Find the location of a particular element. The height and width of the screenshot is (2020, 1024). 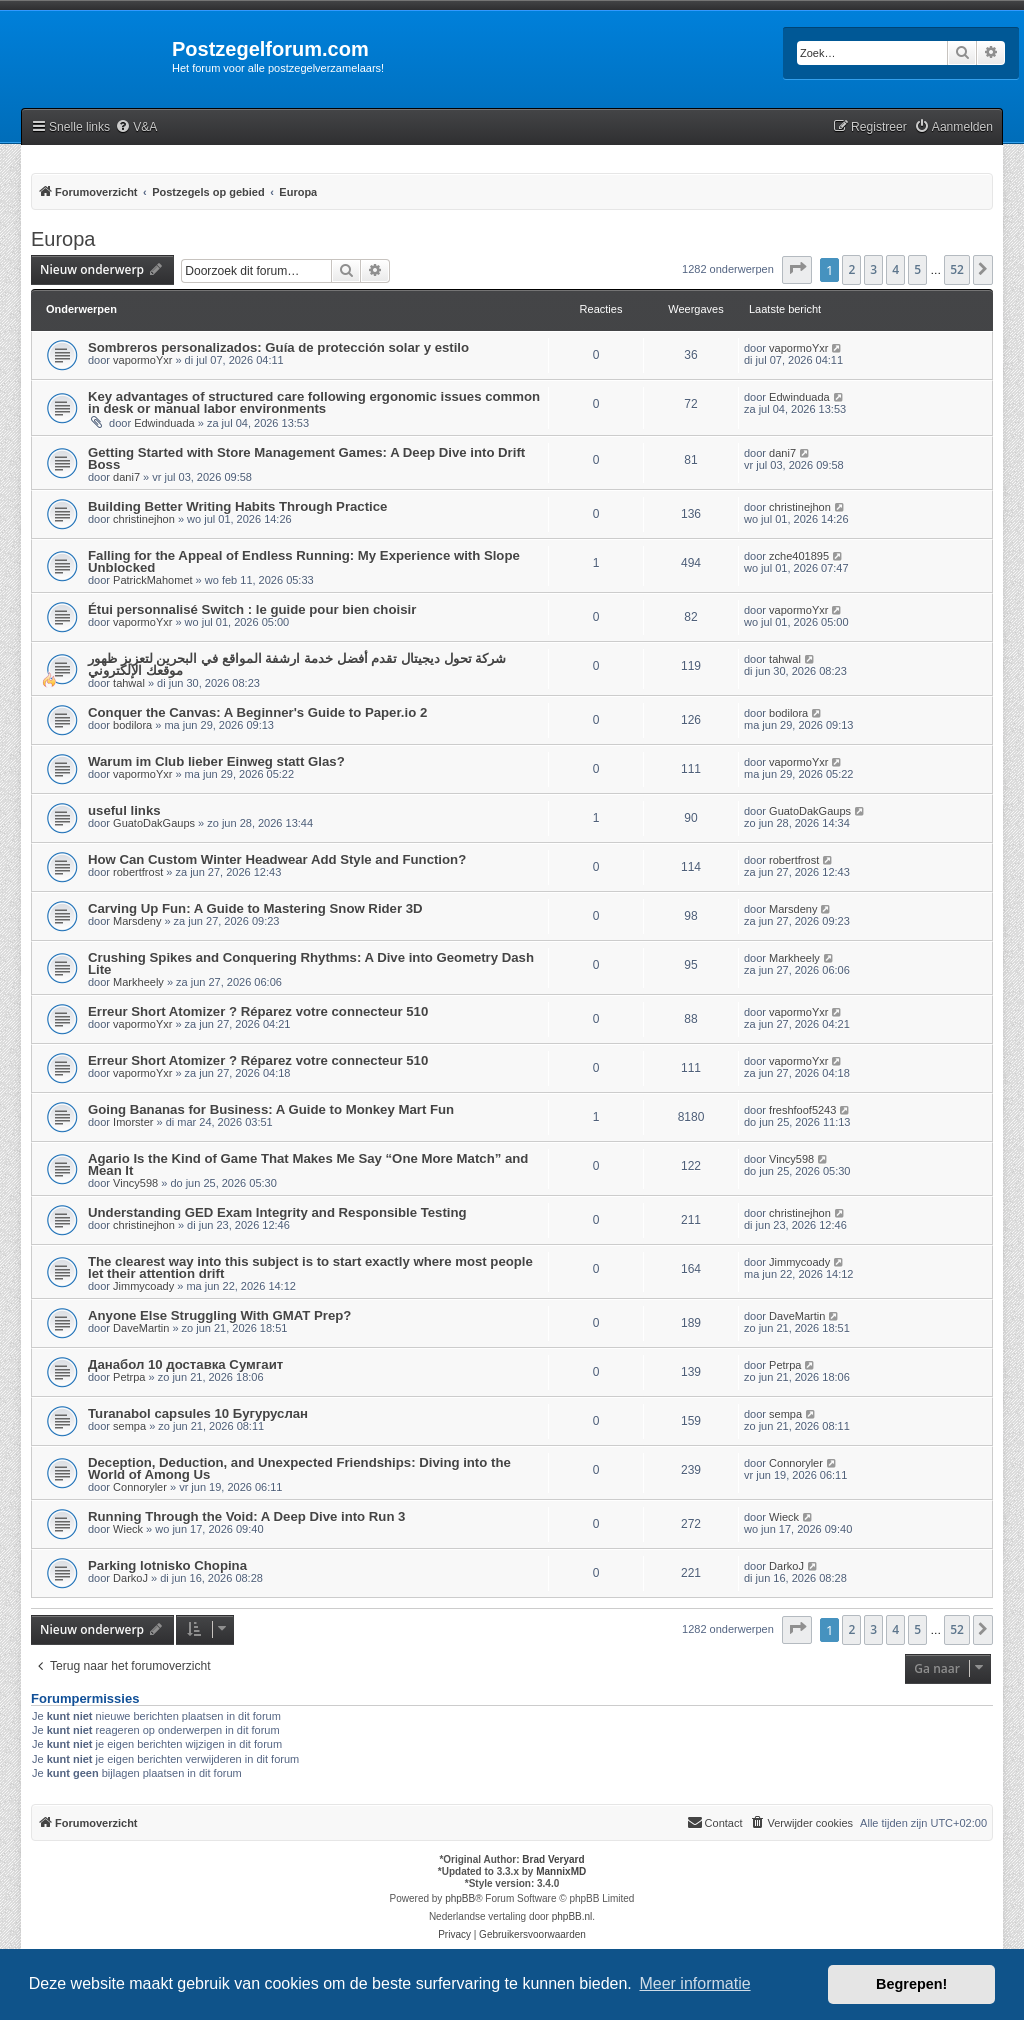

Vincy598 is located at coordinates (135, 1183).